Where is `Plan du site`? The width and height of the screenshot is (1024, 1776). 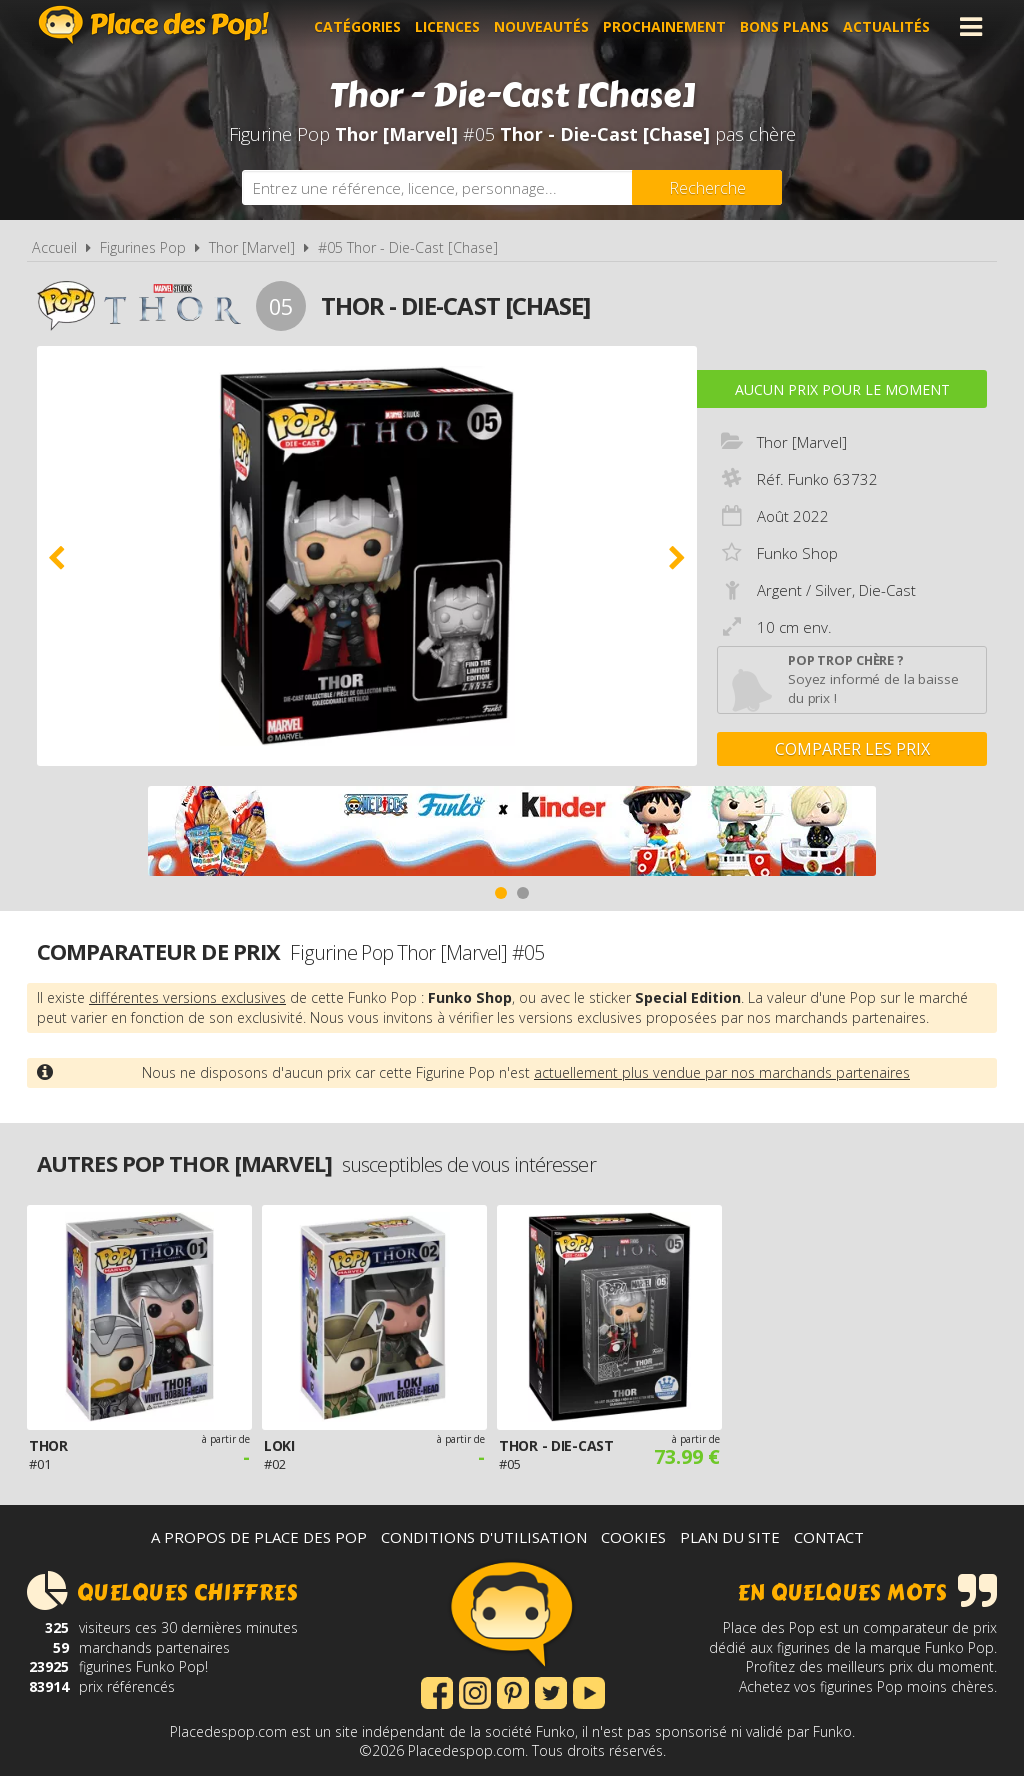 Plan du site is located at coordinates (730, 1537).